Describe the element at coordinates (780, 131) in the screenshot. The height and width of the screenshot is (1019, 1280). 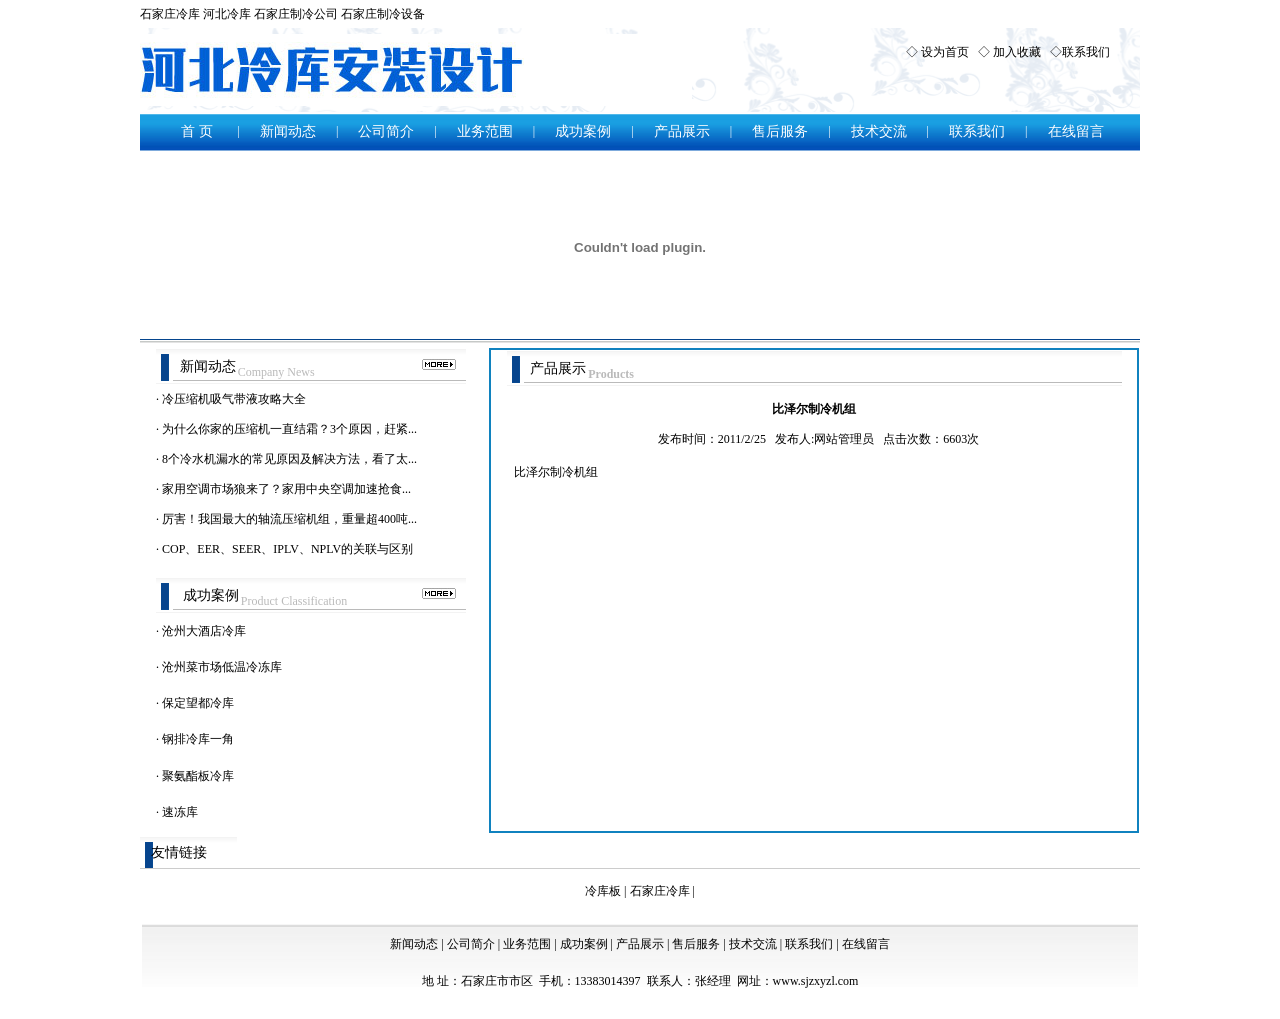
I see `售后服务` at that location.